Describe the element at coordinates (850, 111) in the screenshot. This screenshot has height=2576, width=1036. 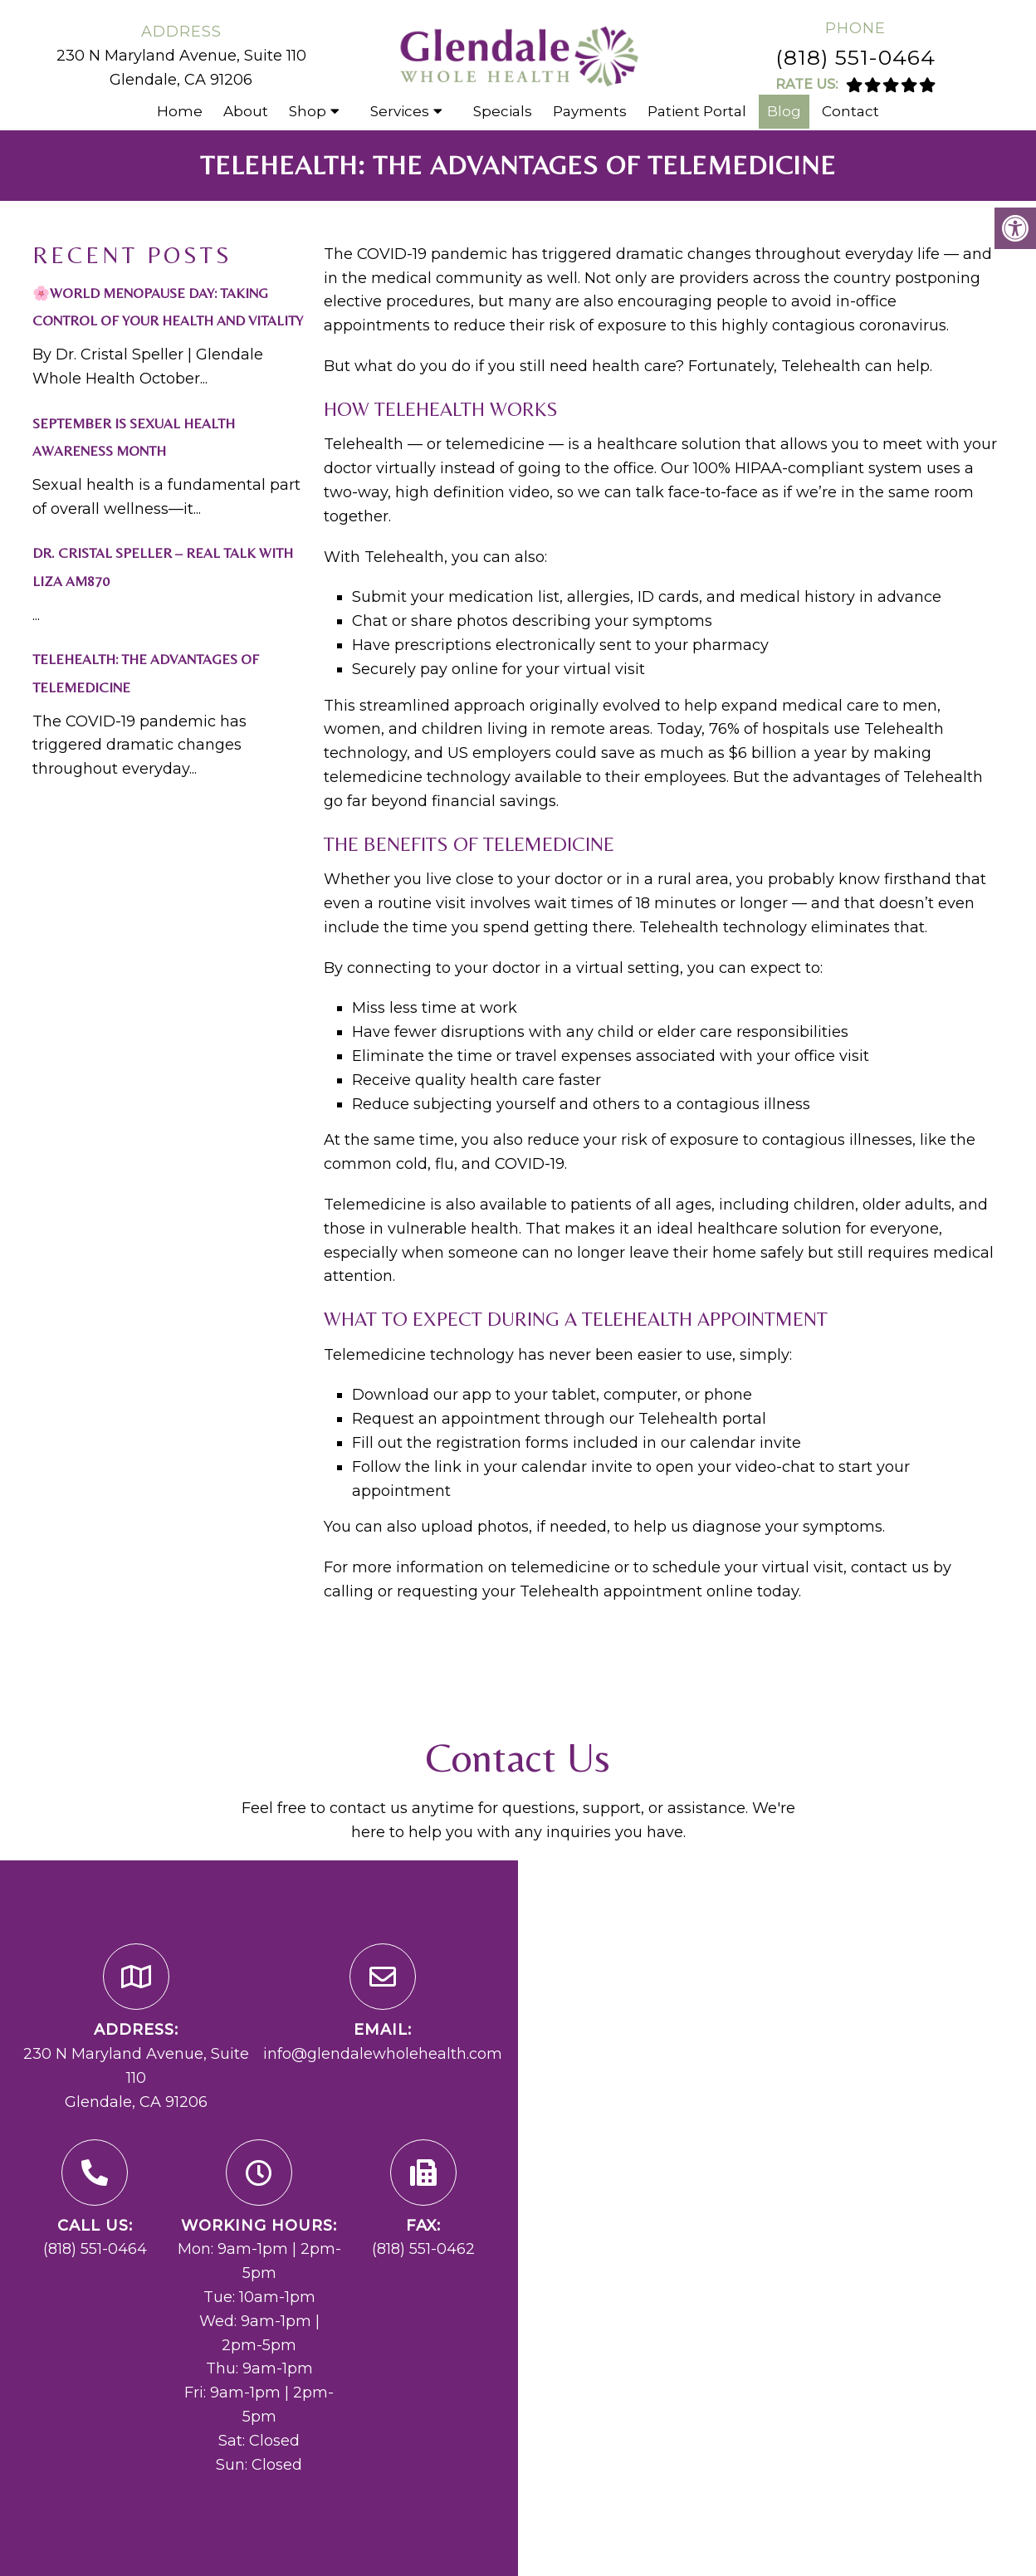
I see `Contact` at that location.